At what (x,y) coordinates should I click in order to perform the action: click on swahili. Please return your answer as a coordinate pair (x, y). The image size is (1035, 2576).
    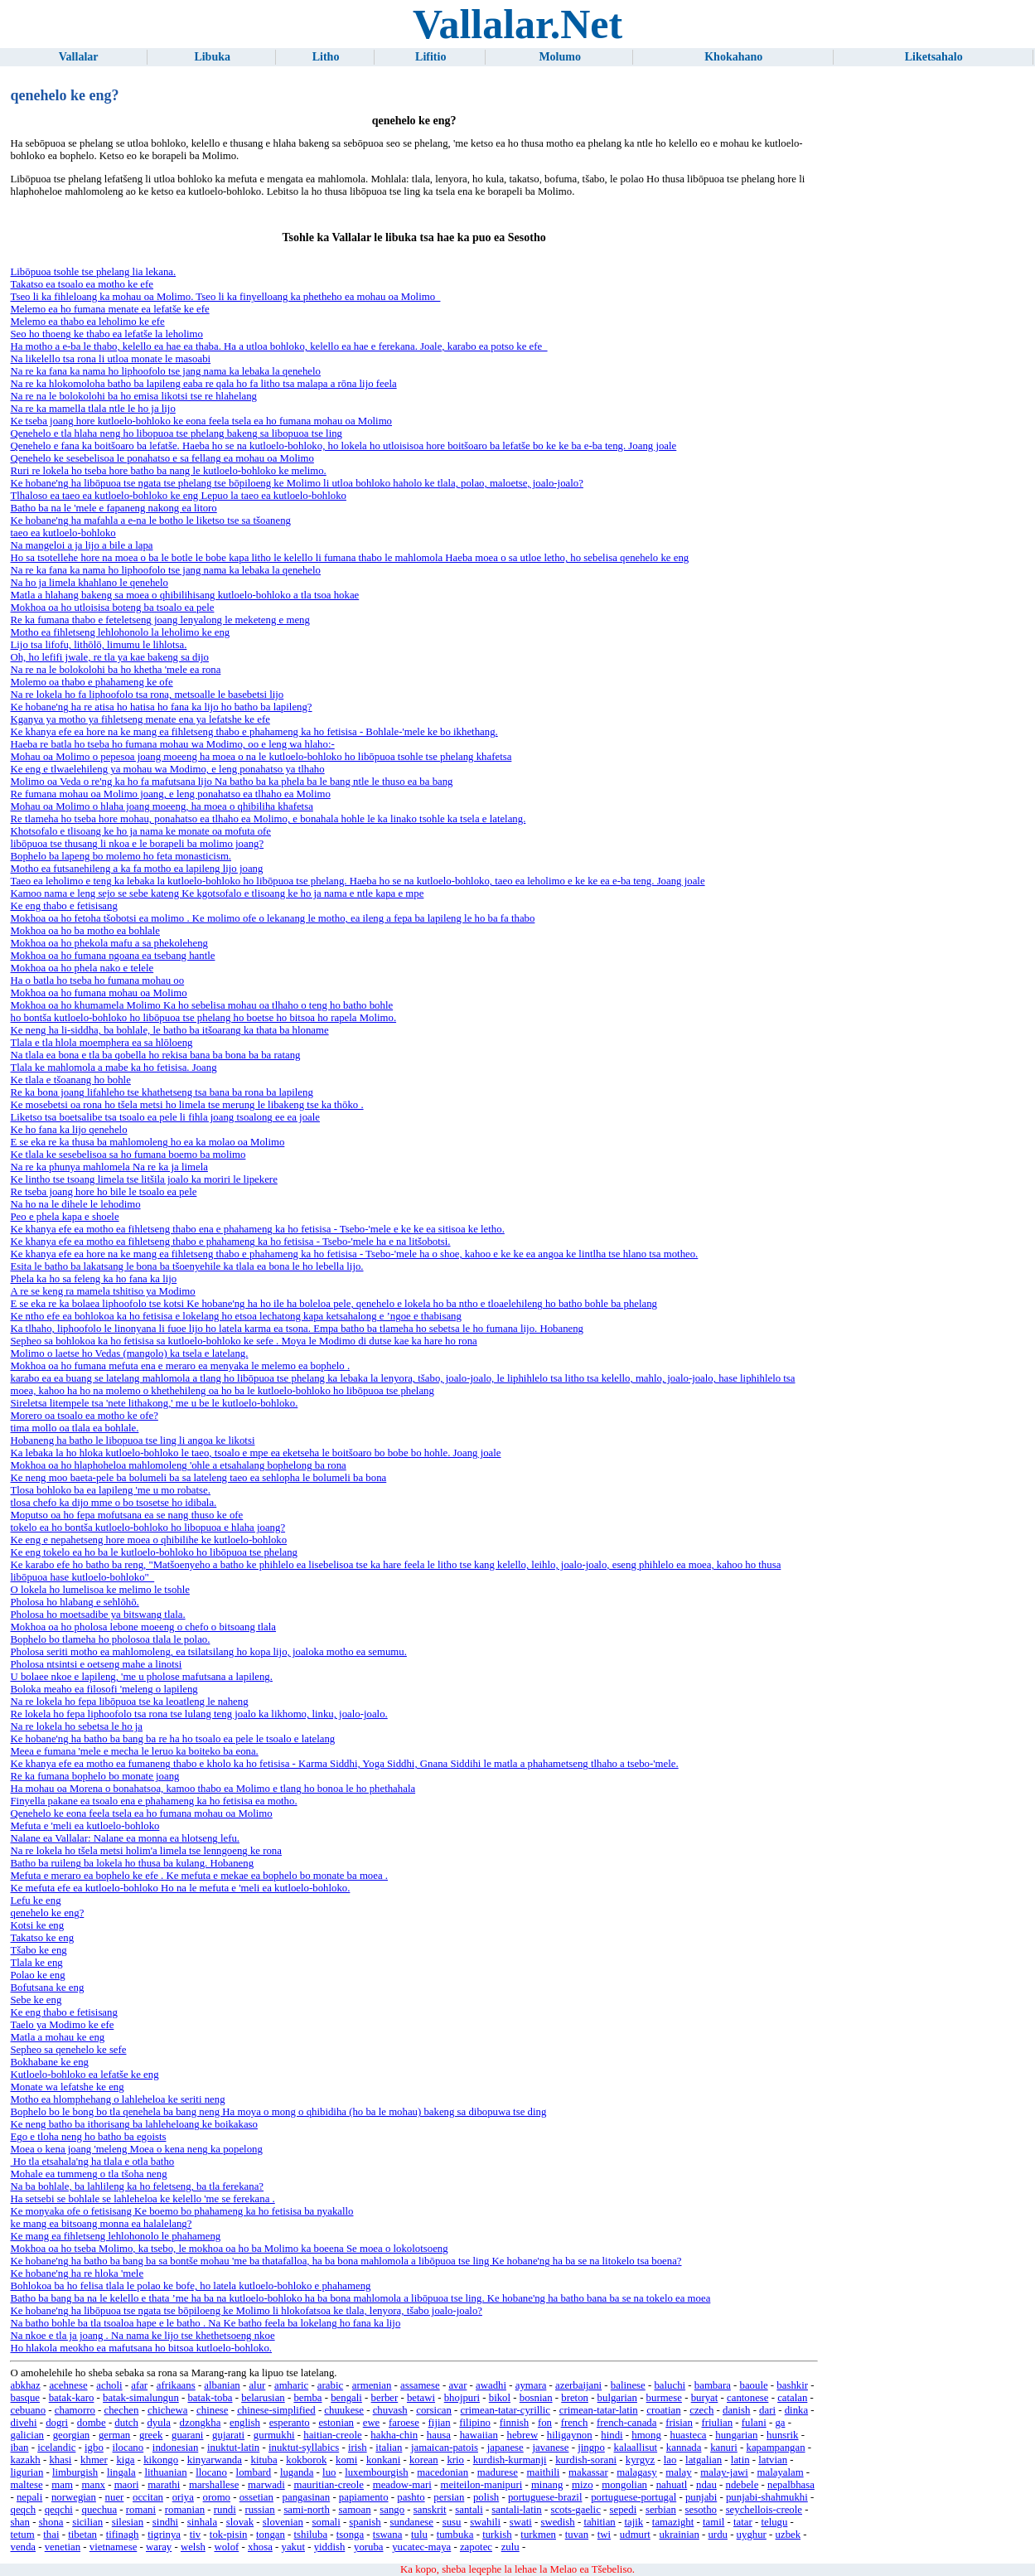
    Looking at the image, I should click on (485, 2522).